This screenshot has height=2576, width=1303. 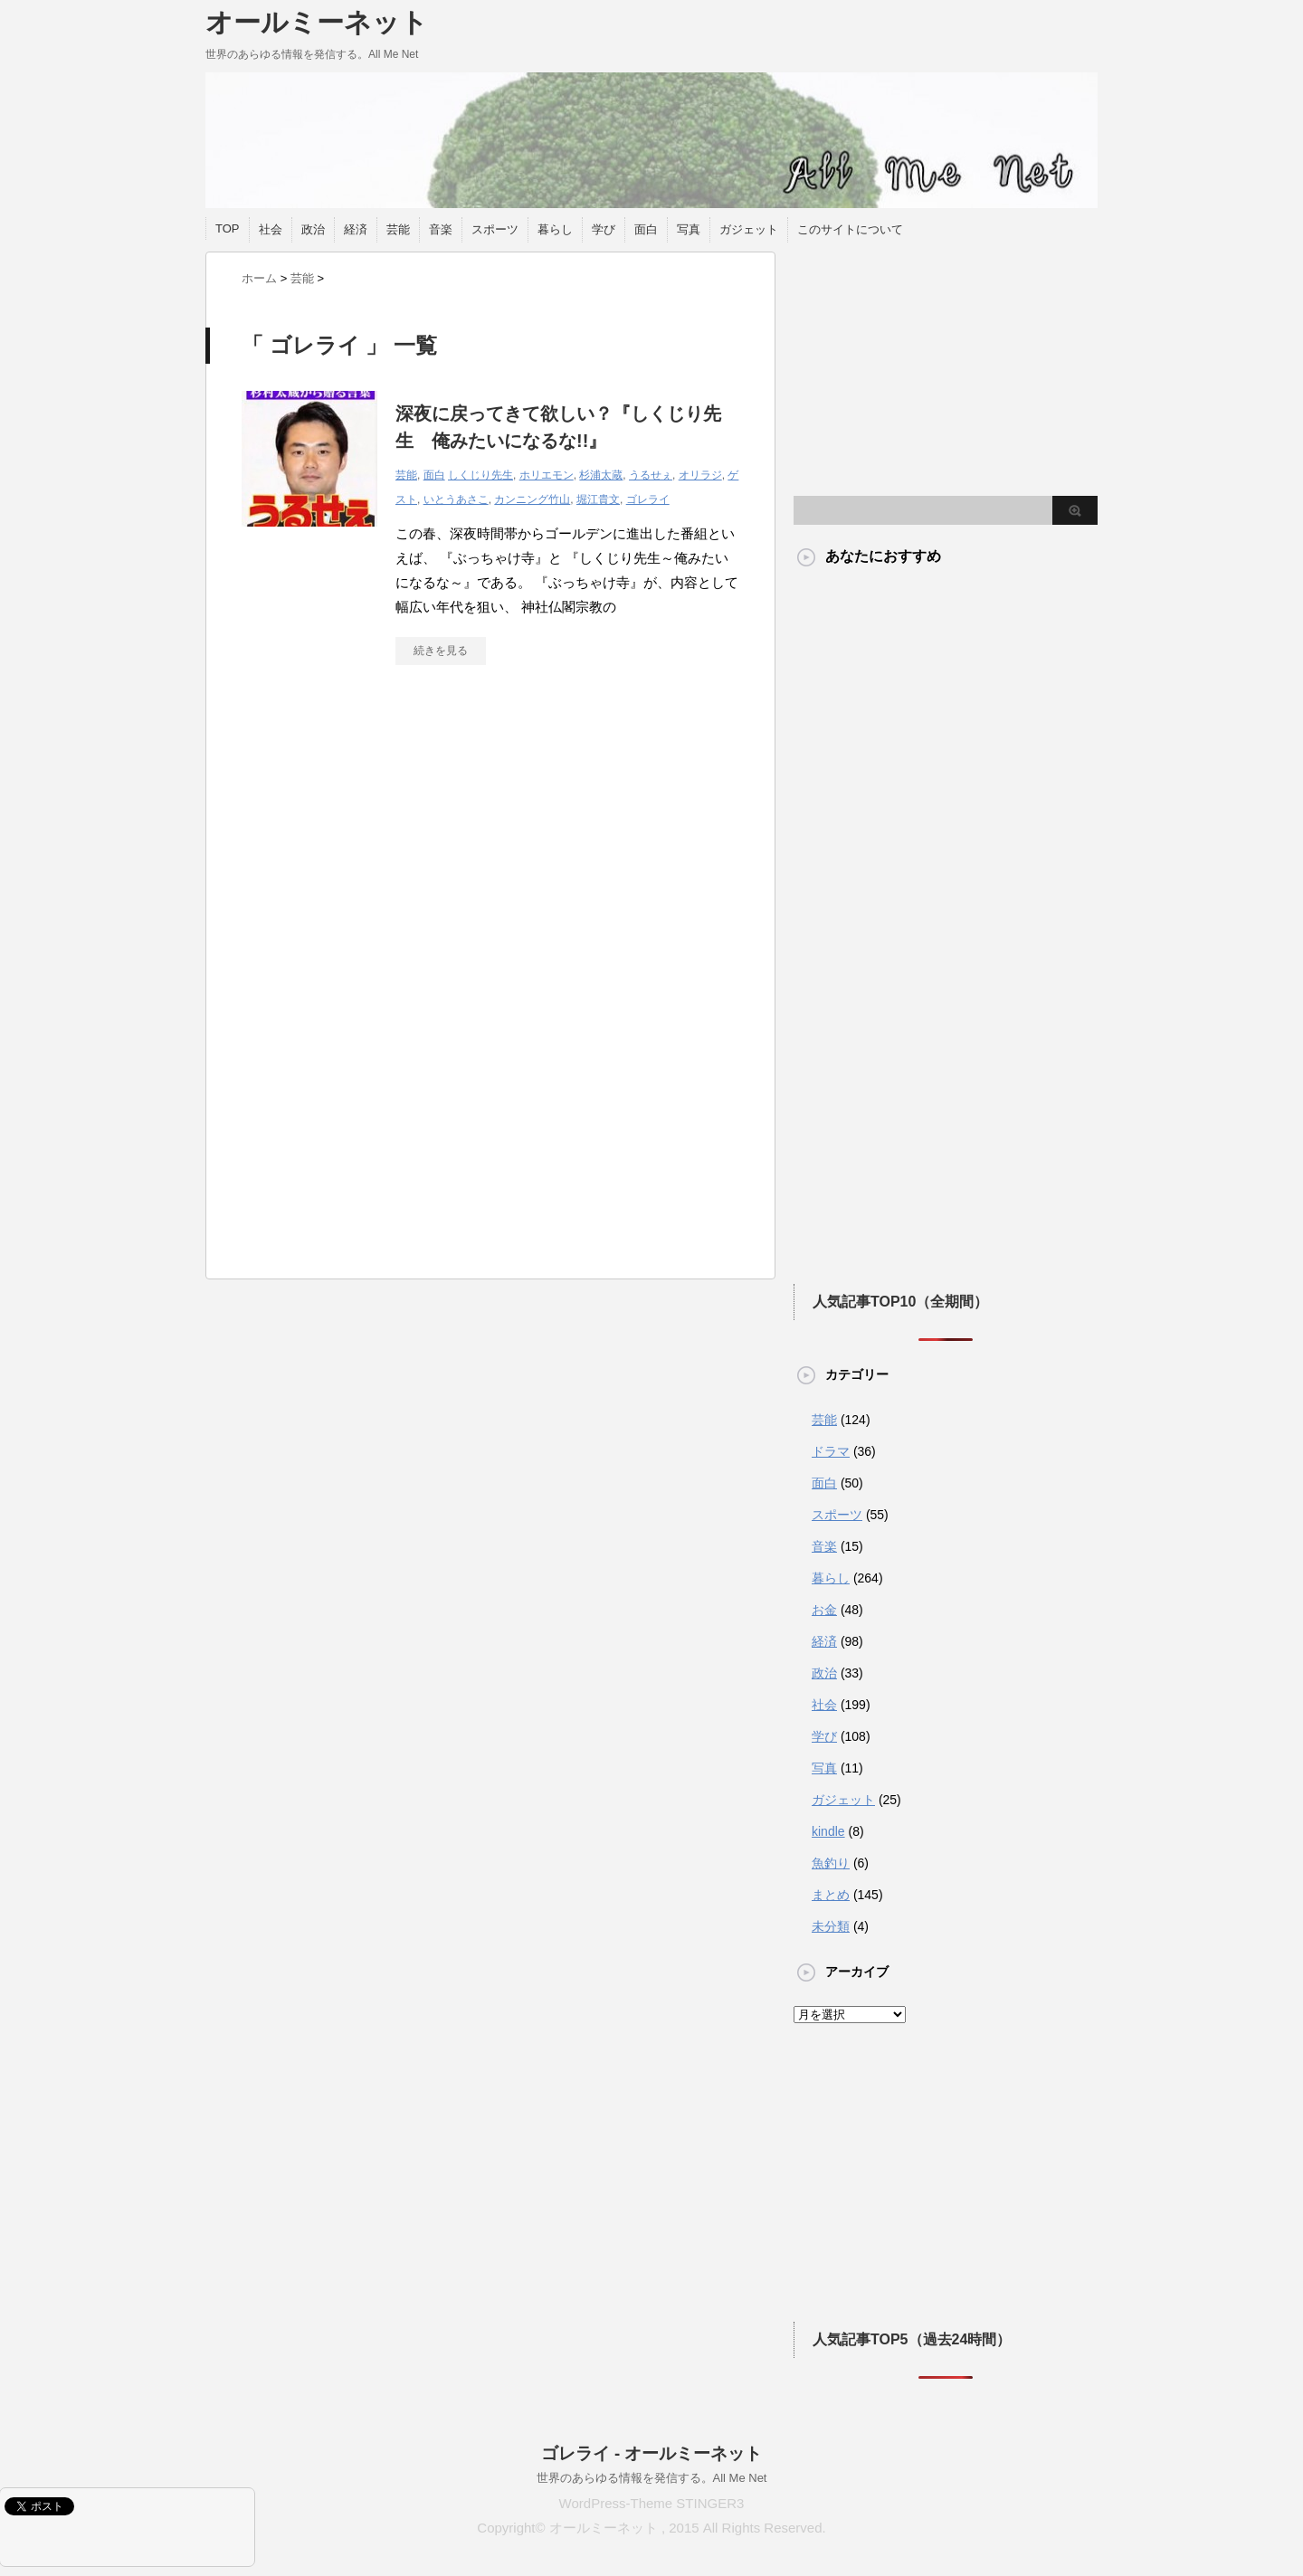 What do you see at coordinates (555, 229) in the screenshot?
I see `暮らし` at bounding box center [555, 229].